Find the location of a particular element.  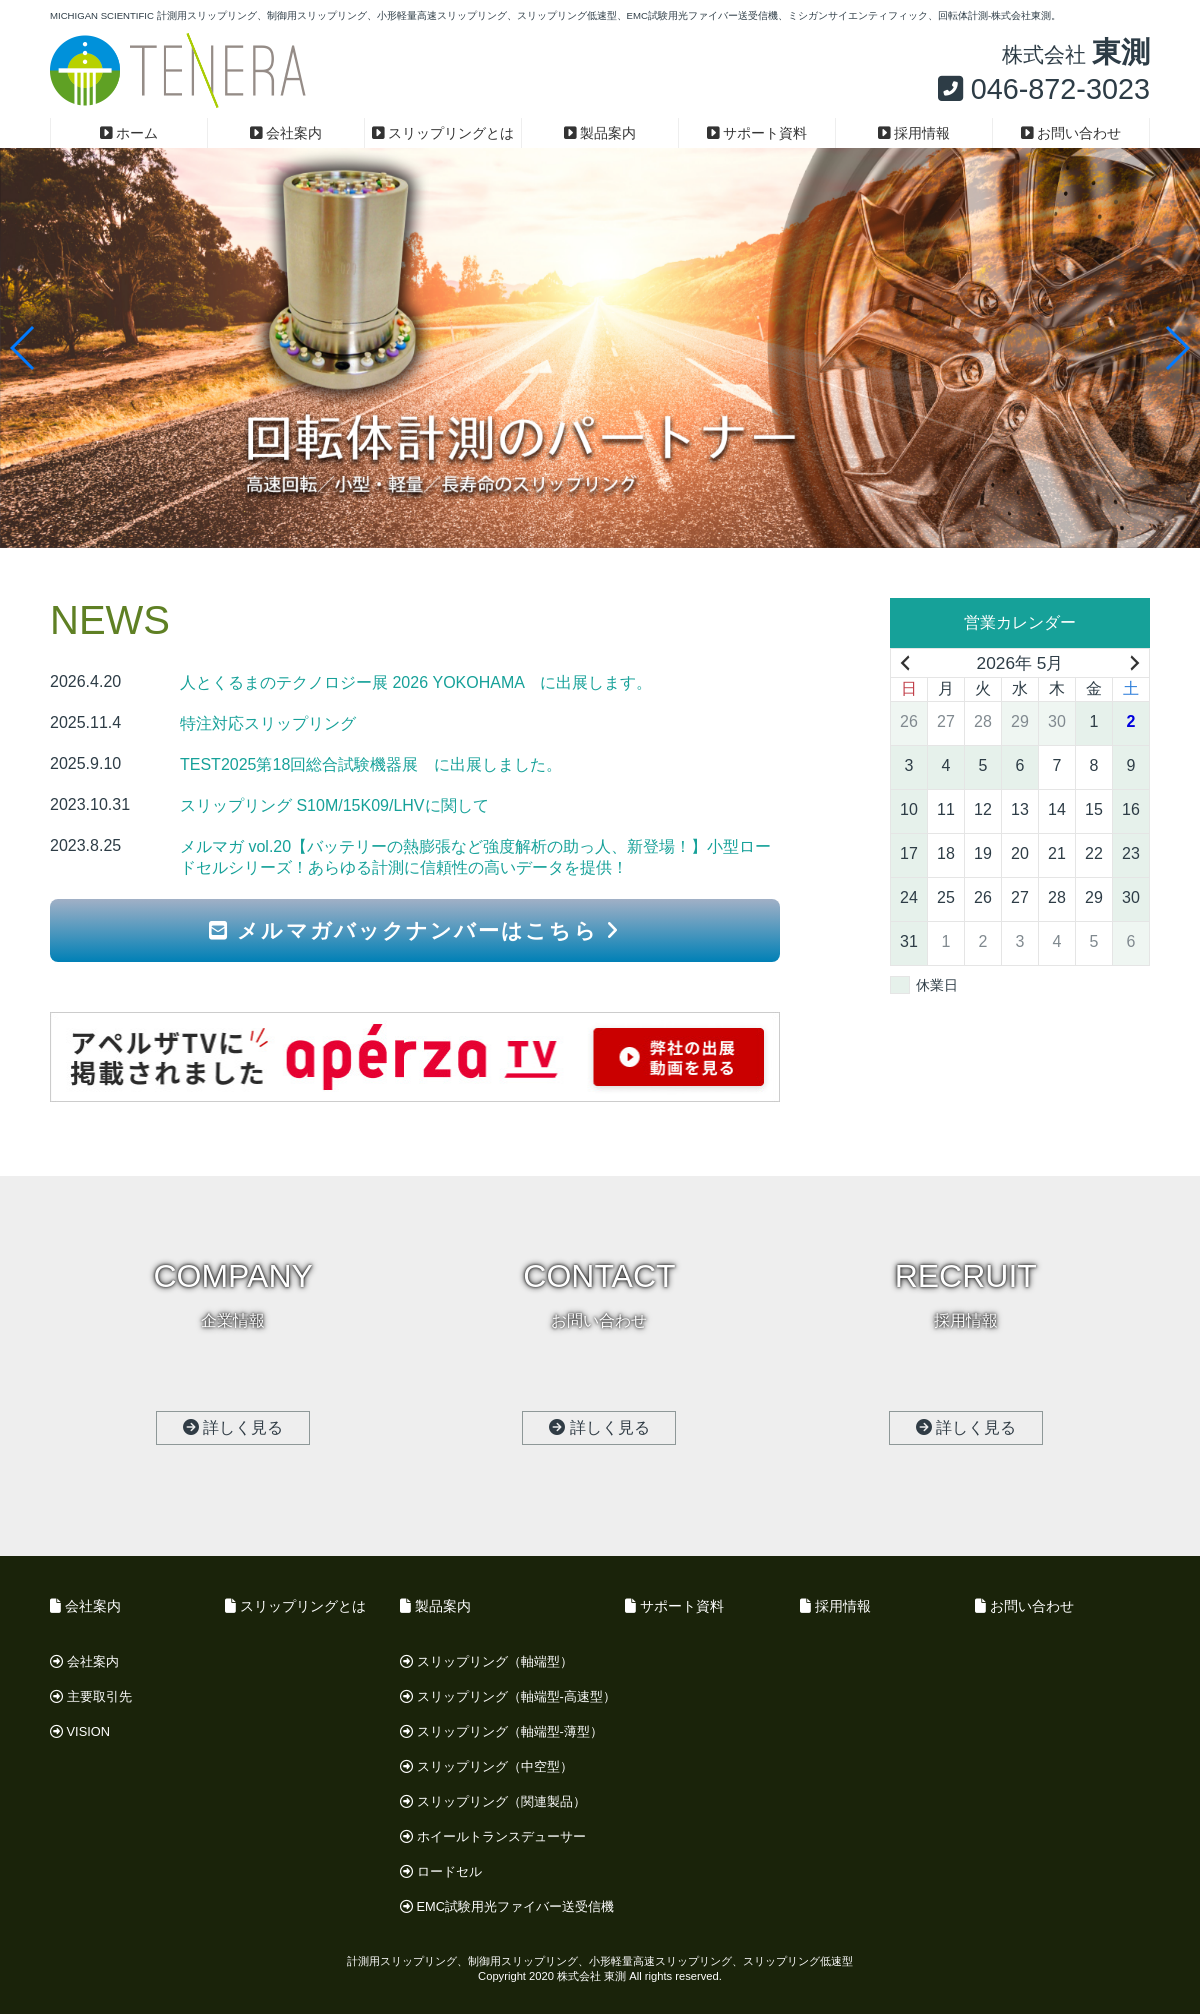

VISION is located at coordinates (80, 1731).